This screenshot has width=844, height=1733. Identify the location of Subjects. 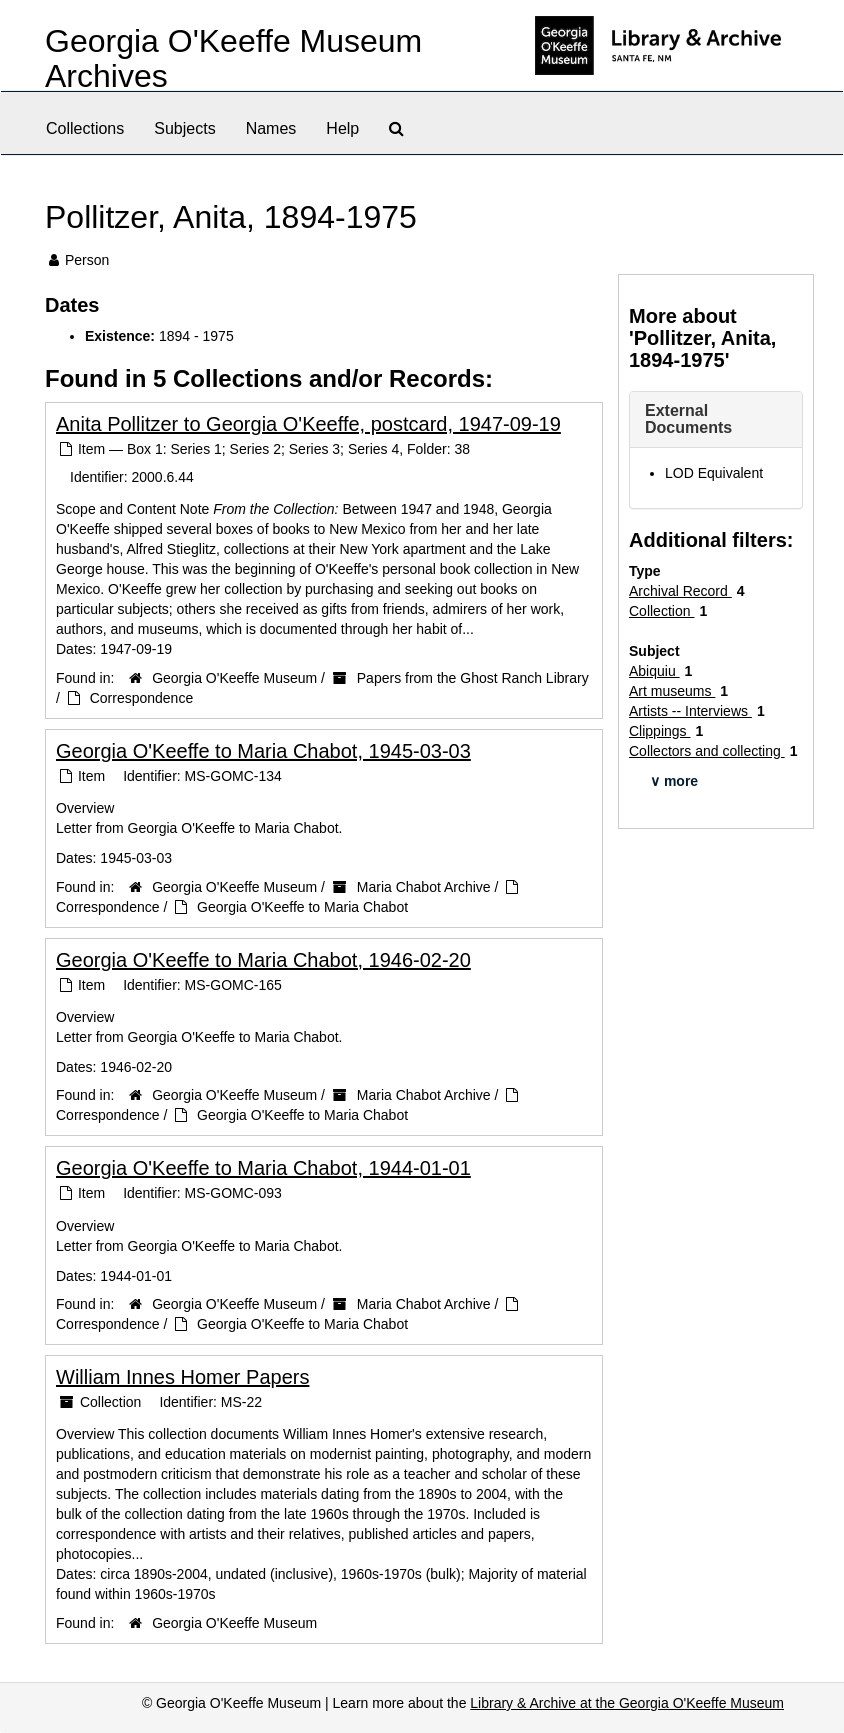
(184, 128).